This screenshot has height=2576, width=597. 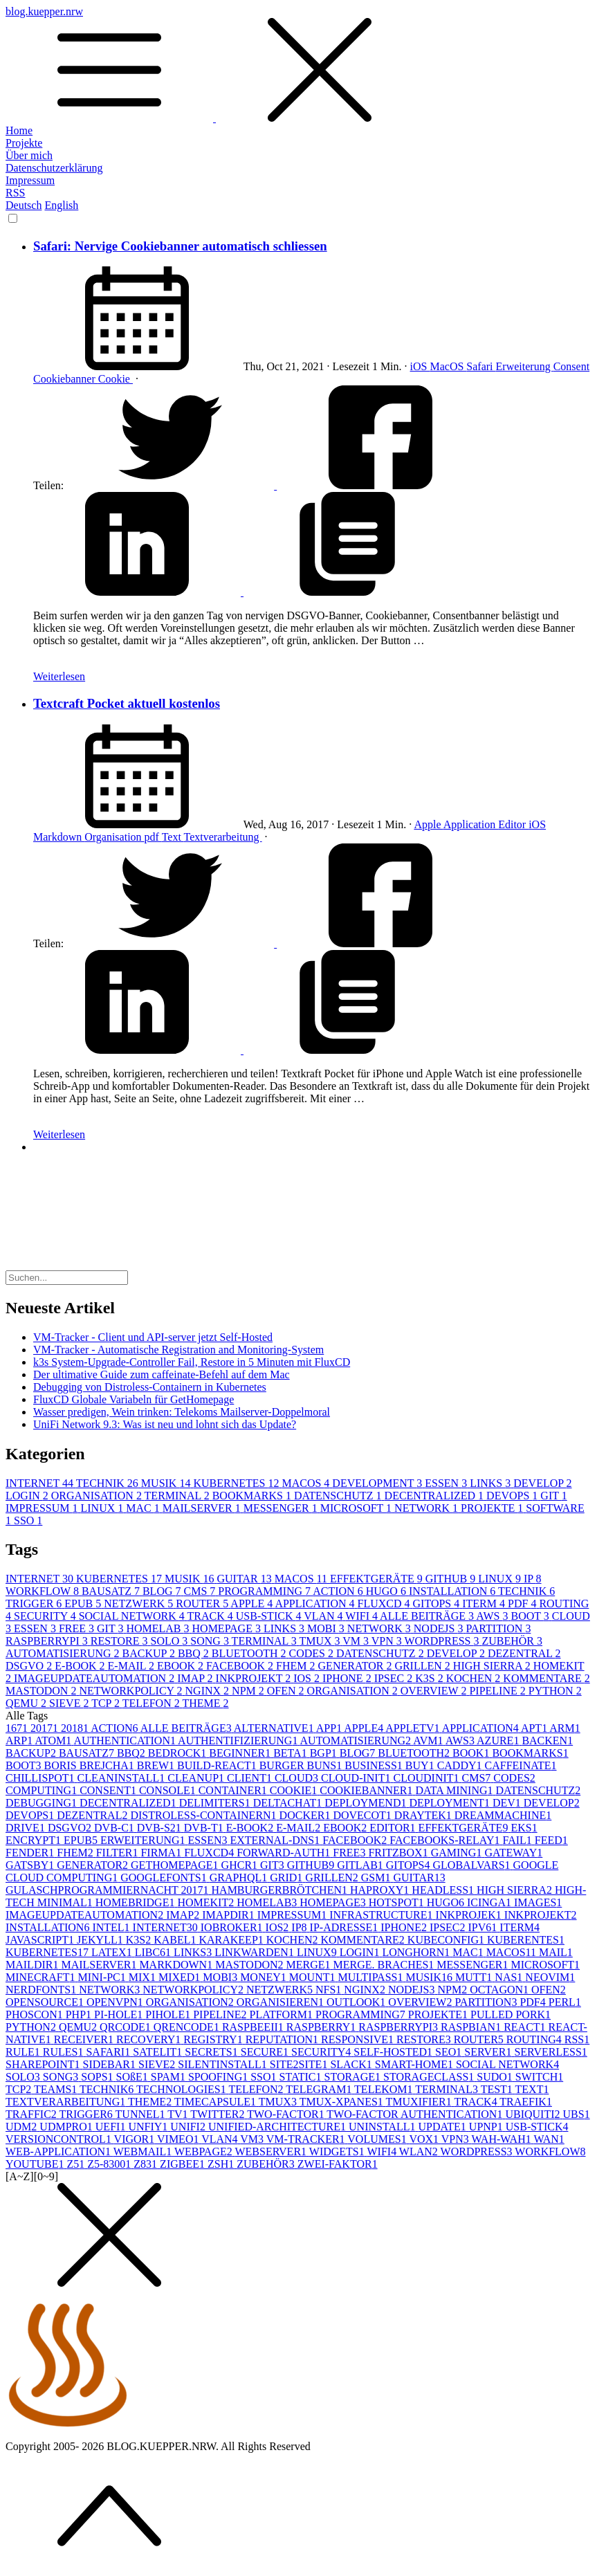 What do you see at coordinates (449, 2052) in the screenshot?
I see `SEO` at bounding box center [449, 2052].